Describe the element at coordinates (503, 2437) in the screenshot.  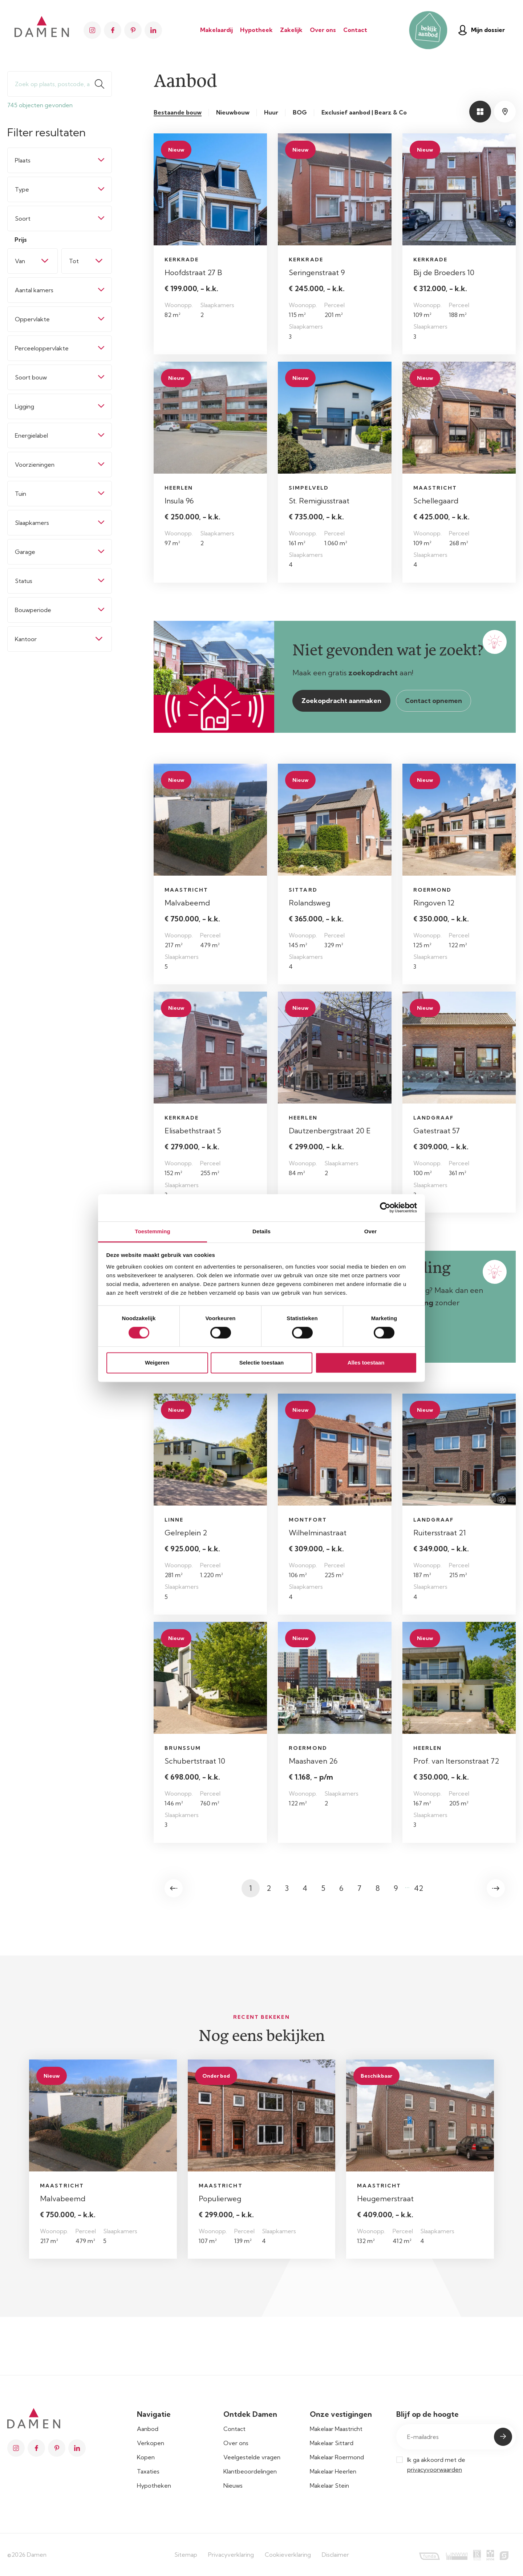
I see `Submit` at that location.